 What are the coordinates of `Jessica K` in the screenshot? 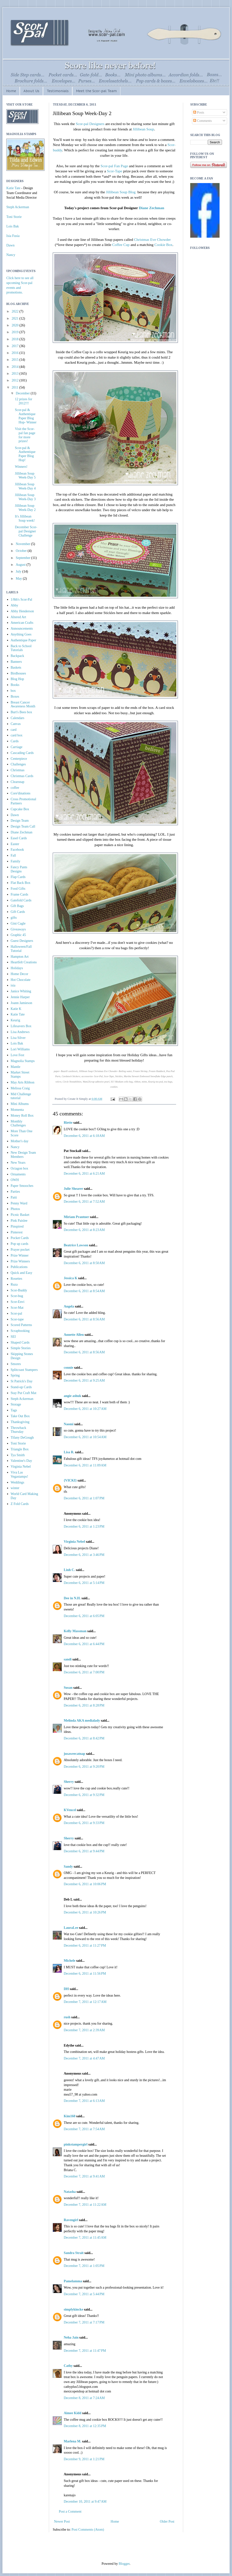 It's located at (70, 1278).